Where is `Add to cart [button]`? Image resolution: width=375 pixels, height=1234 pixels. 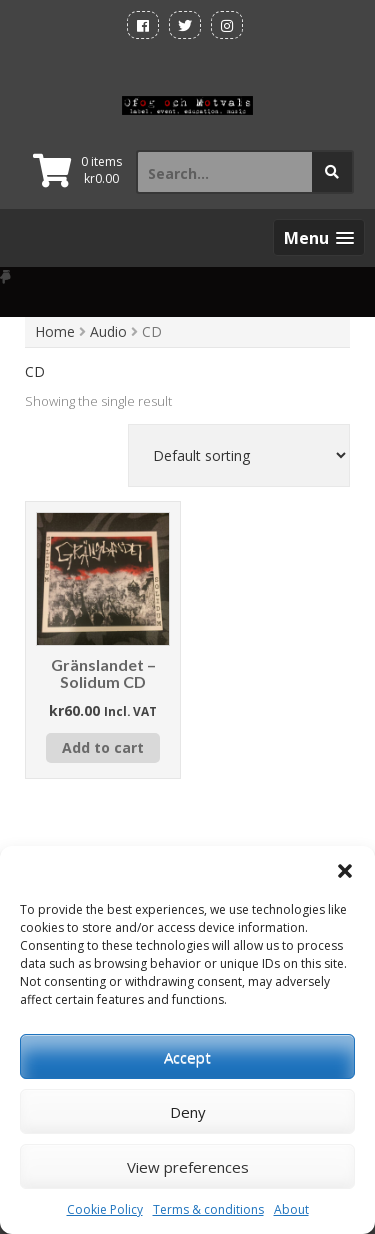 Add to cart [button] is located at coordinates (103, 747).